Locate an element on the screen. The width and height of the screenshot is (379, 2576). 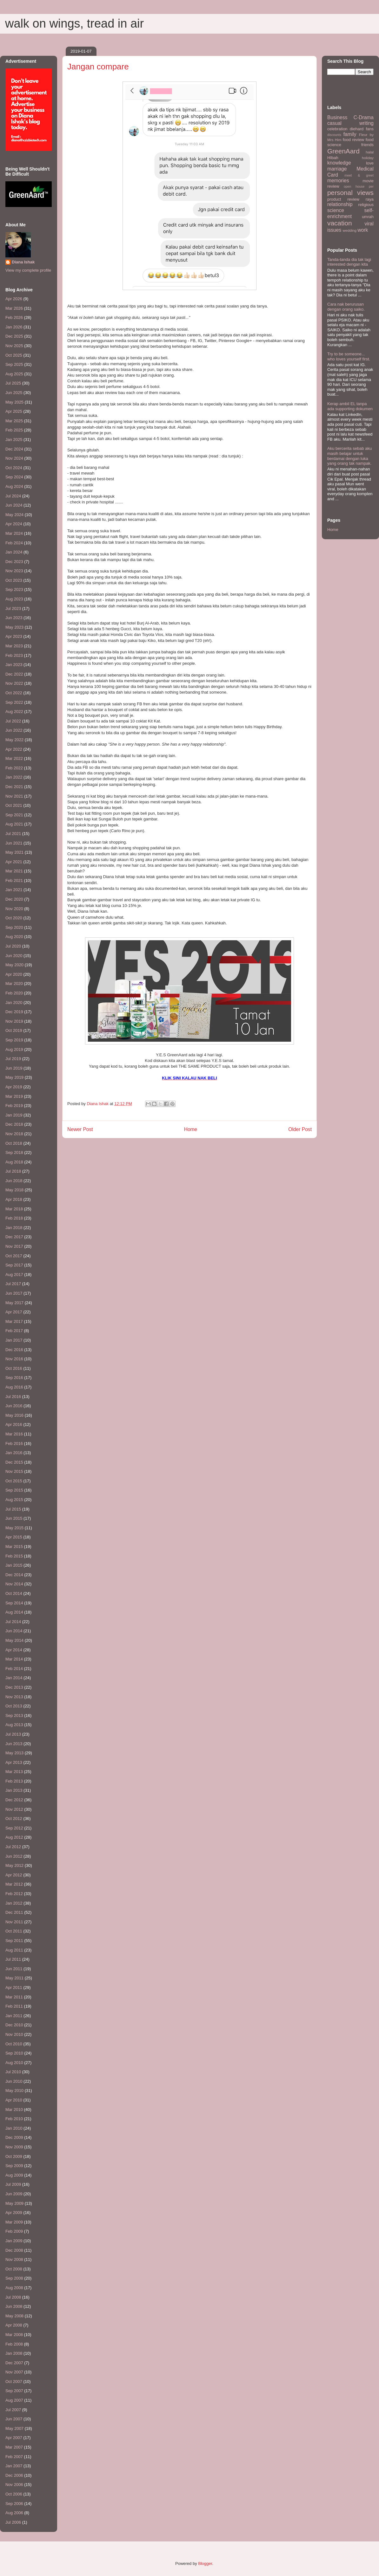
Aug 2009 is located at coordinates (14, 2175).